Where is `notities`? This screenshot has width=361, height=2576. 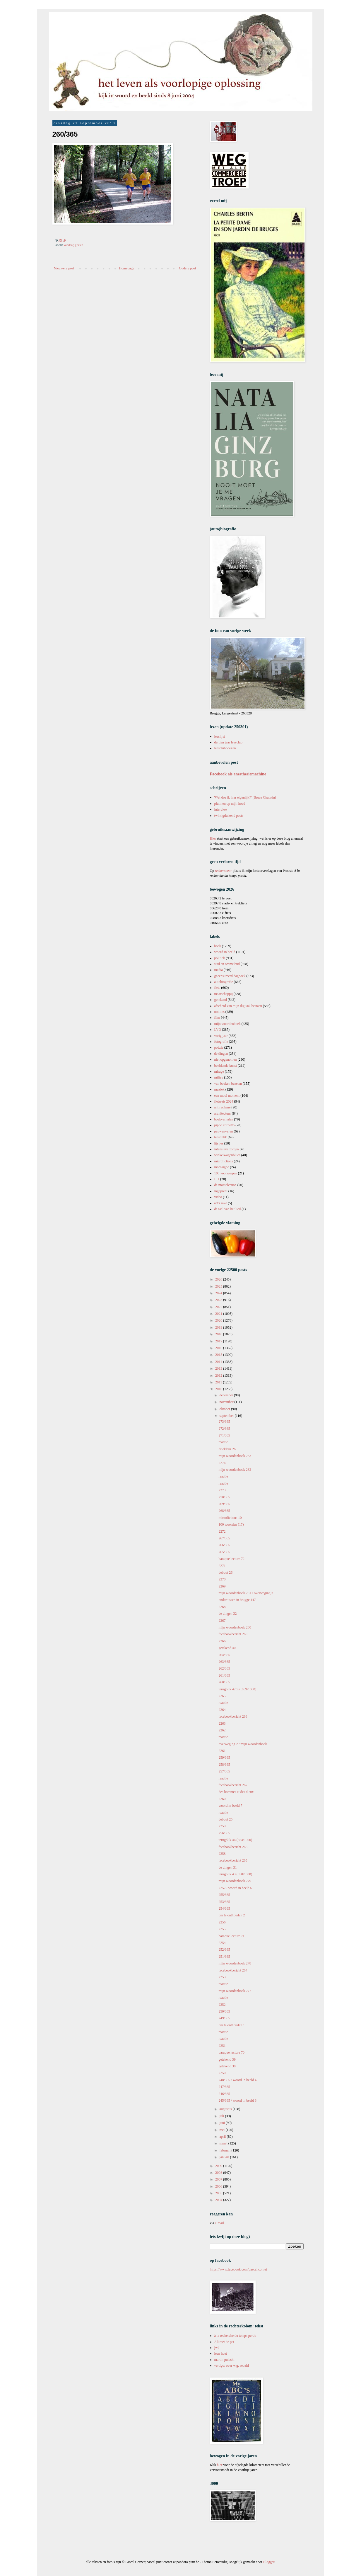
notities is located at coordinates (219, 1012).